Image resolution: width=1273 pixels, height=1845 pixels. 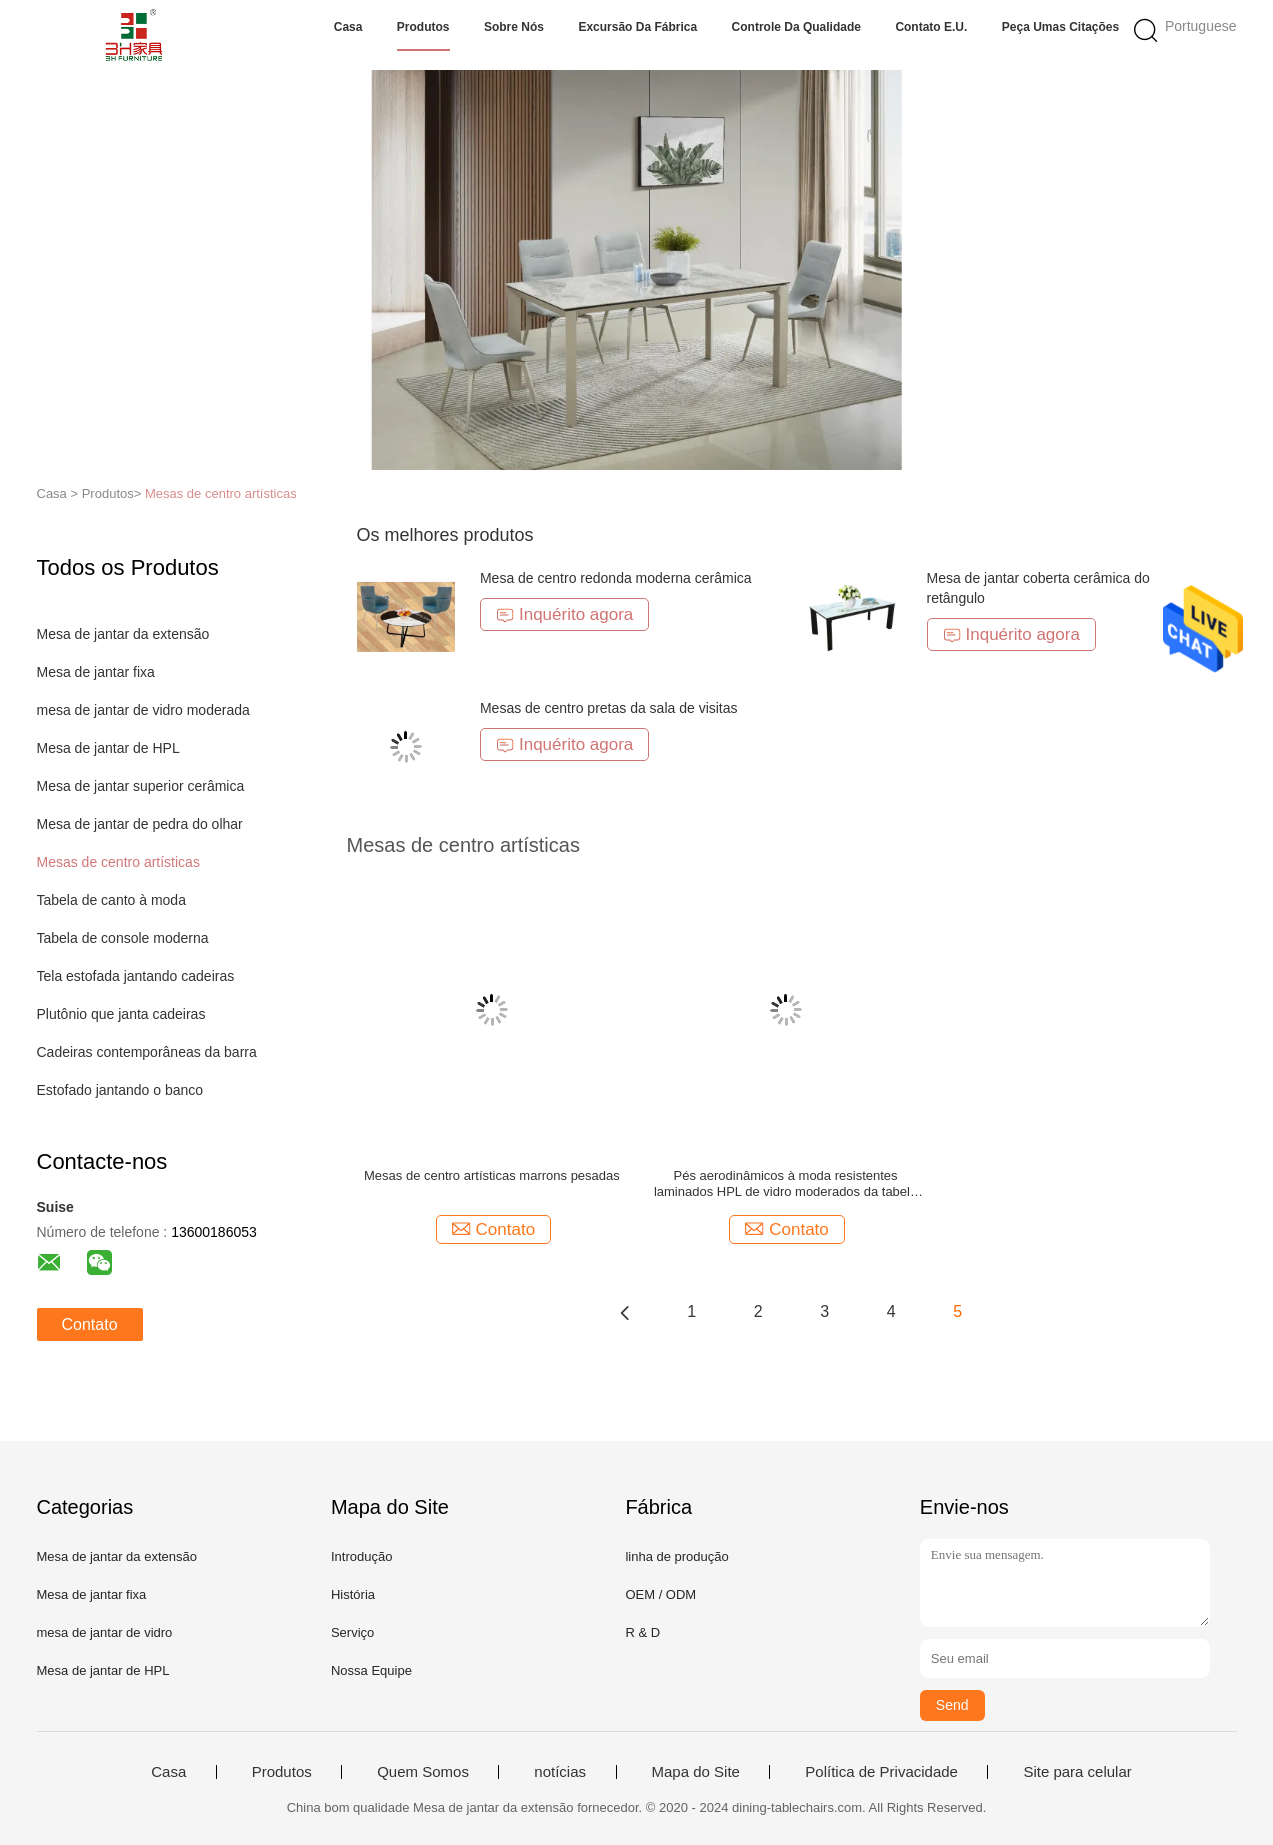 I want to click on Mesas de centro pretas da sala de visitas, so click(x=609, y=708).